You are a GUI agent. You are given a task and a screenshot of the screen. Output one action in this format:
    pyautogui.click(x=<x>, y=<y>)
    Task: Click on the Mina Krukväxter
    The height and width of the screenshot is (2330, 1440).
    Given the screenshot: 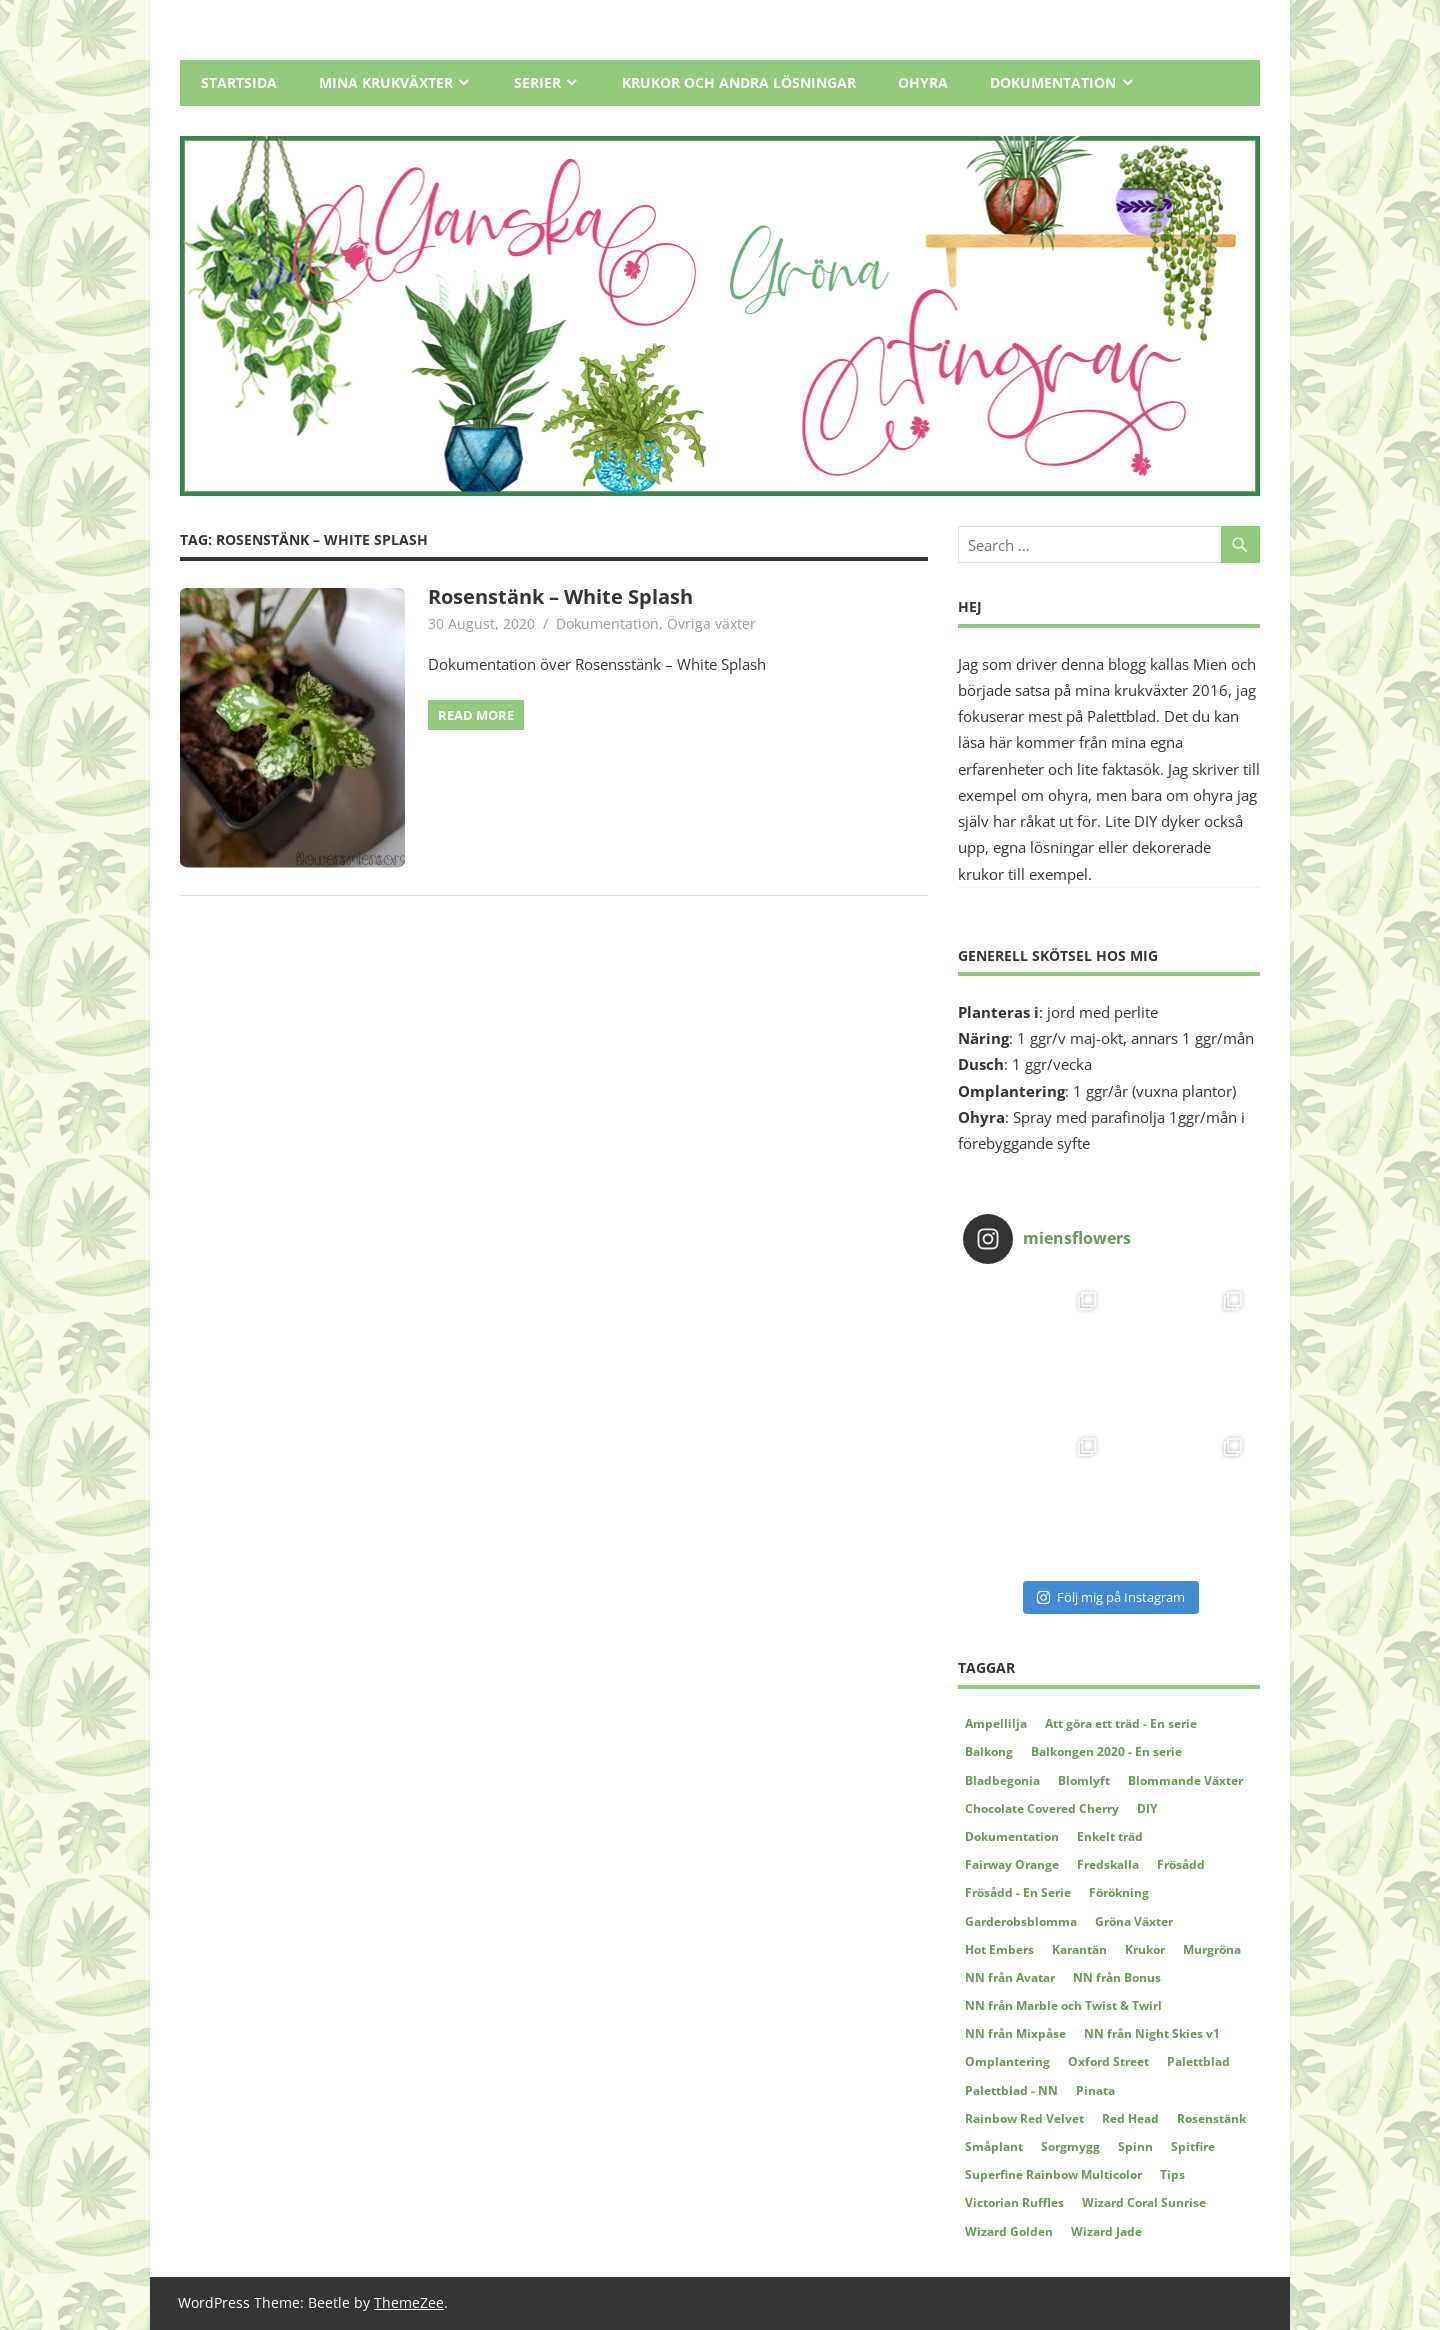 What is the action you would take?
    pyautogui.click(x=386, y=82)
    